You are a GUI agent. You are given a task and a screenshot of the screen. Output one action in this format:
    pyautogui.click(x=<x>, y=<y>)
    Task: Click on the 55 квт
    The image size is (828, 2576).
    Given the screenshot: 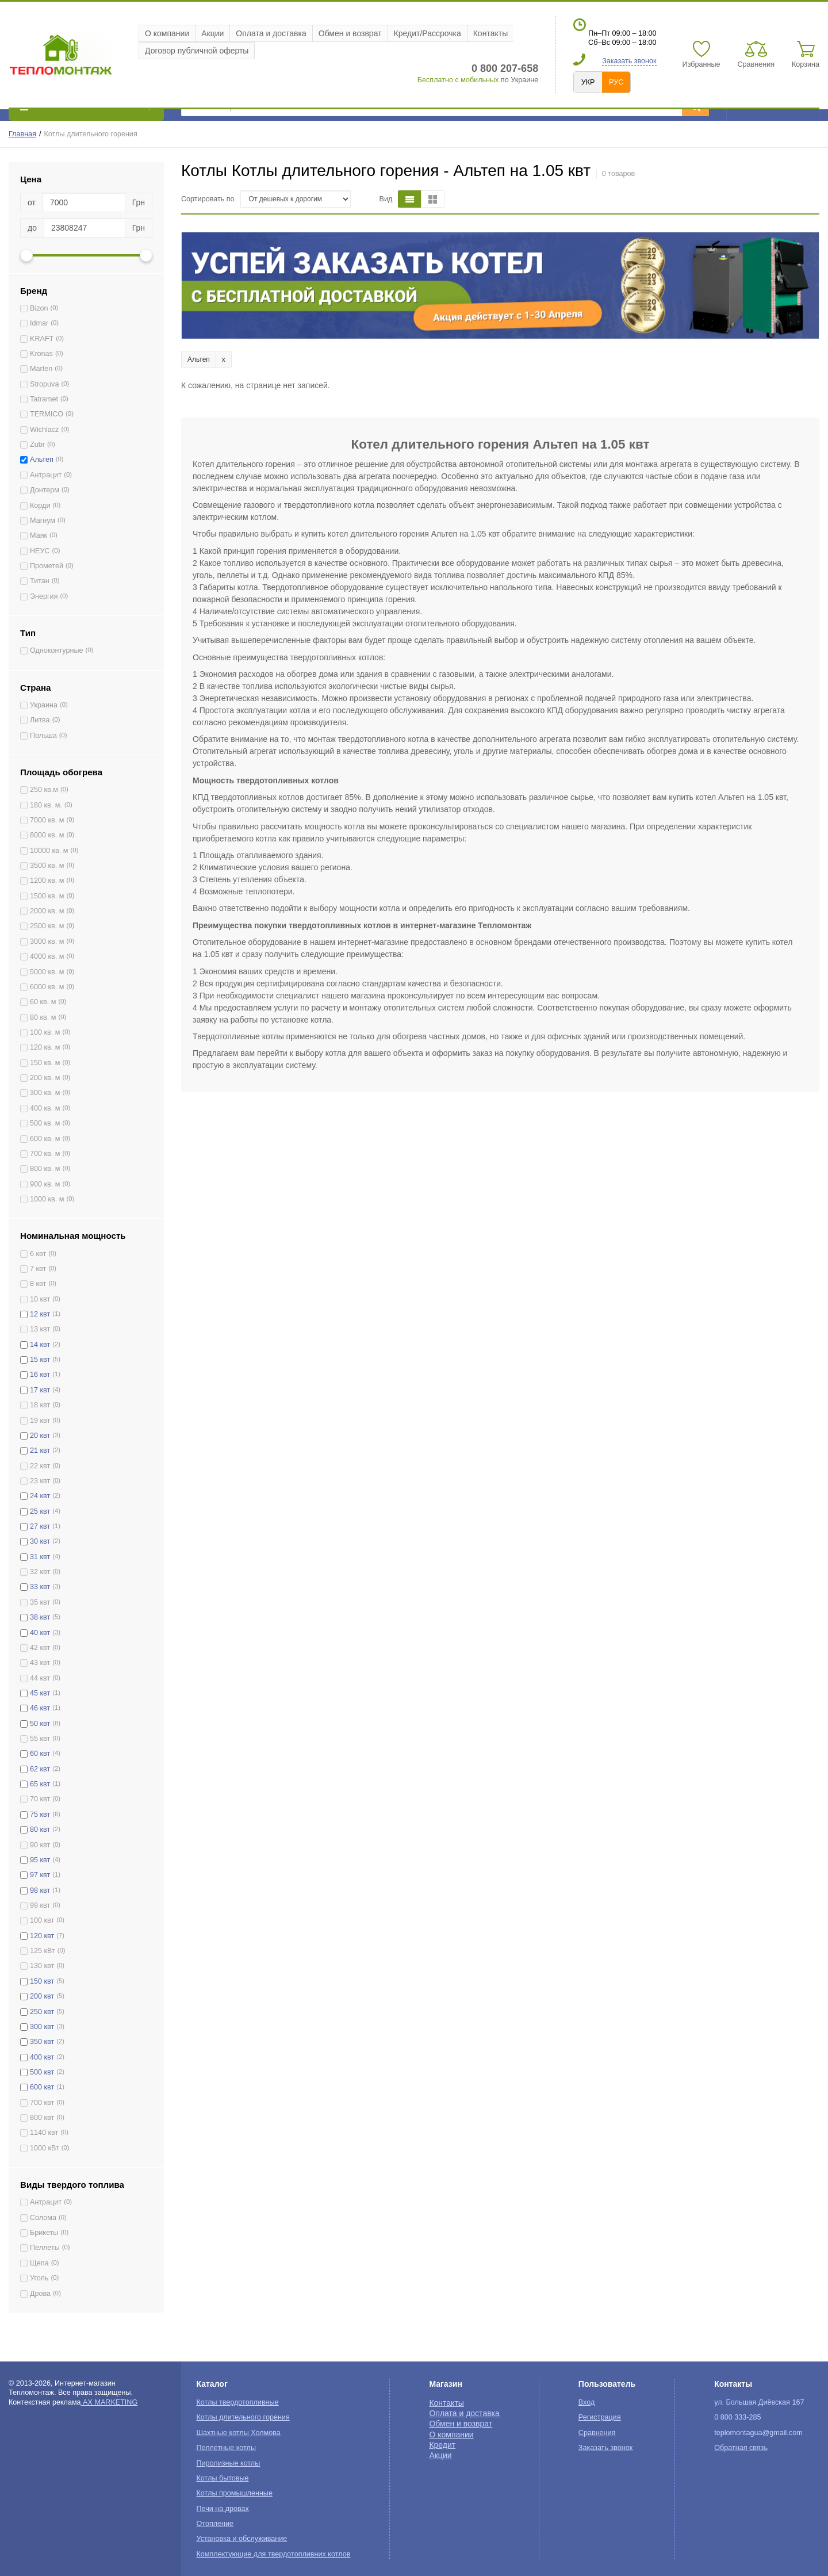 What is the action you would take?
    pyautogui.click(x=40, y=1739)
    